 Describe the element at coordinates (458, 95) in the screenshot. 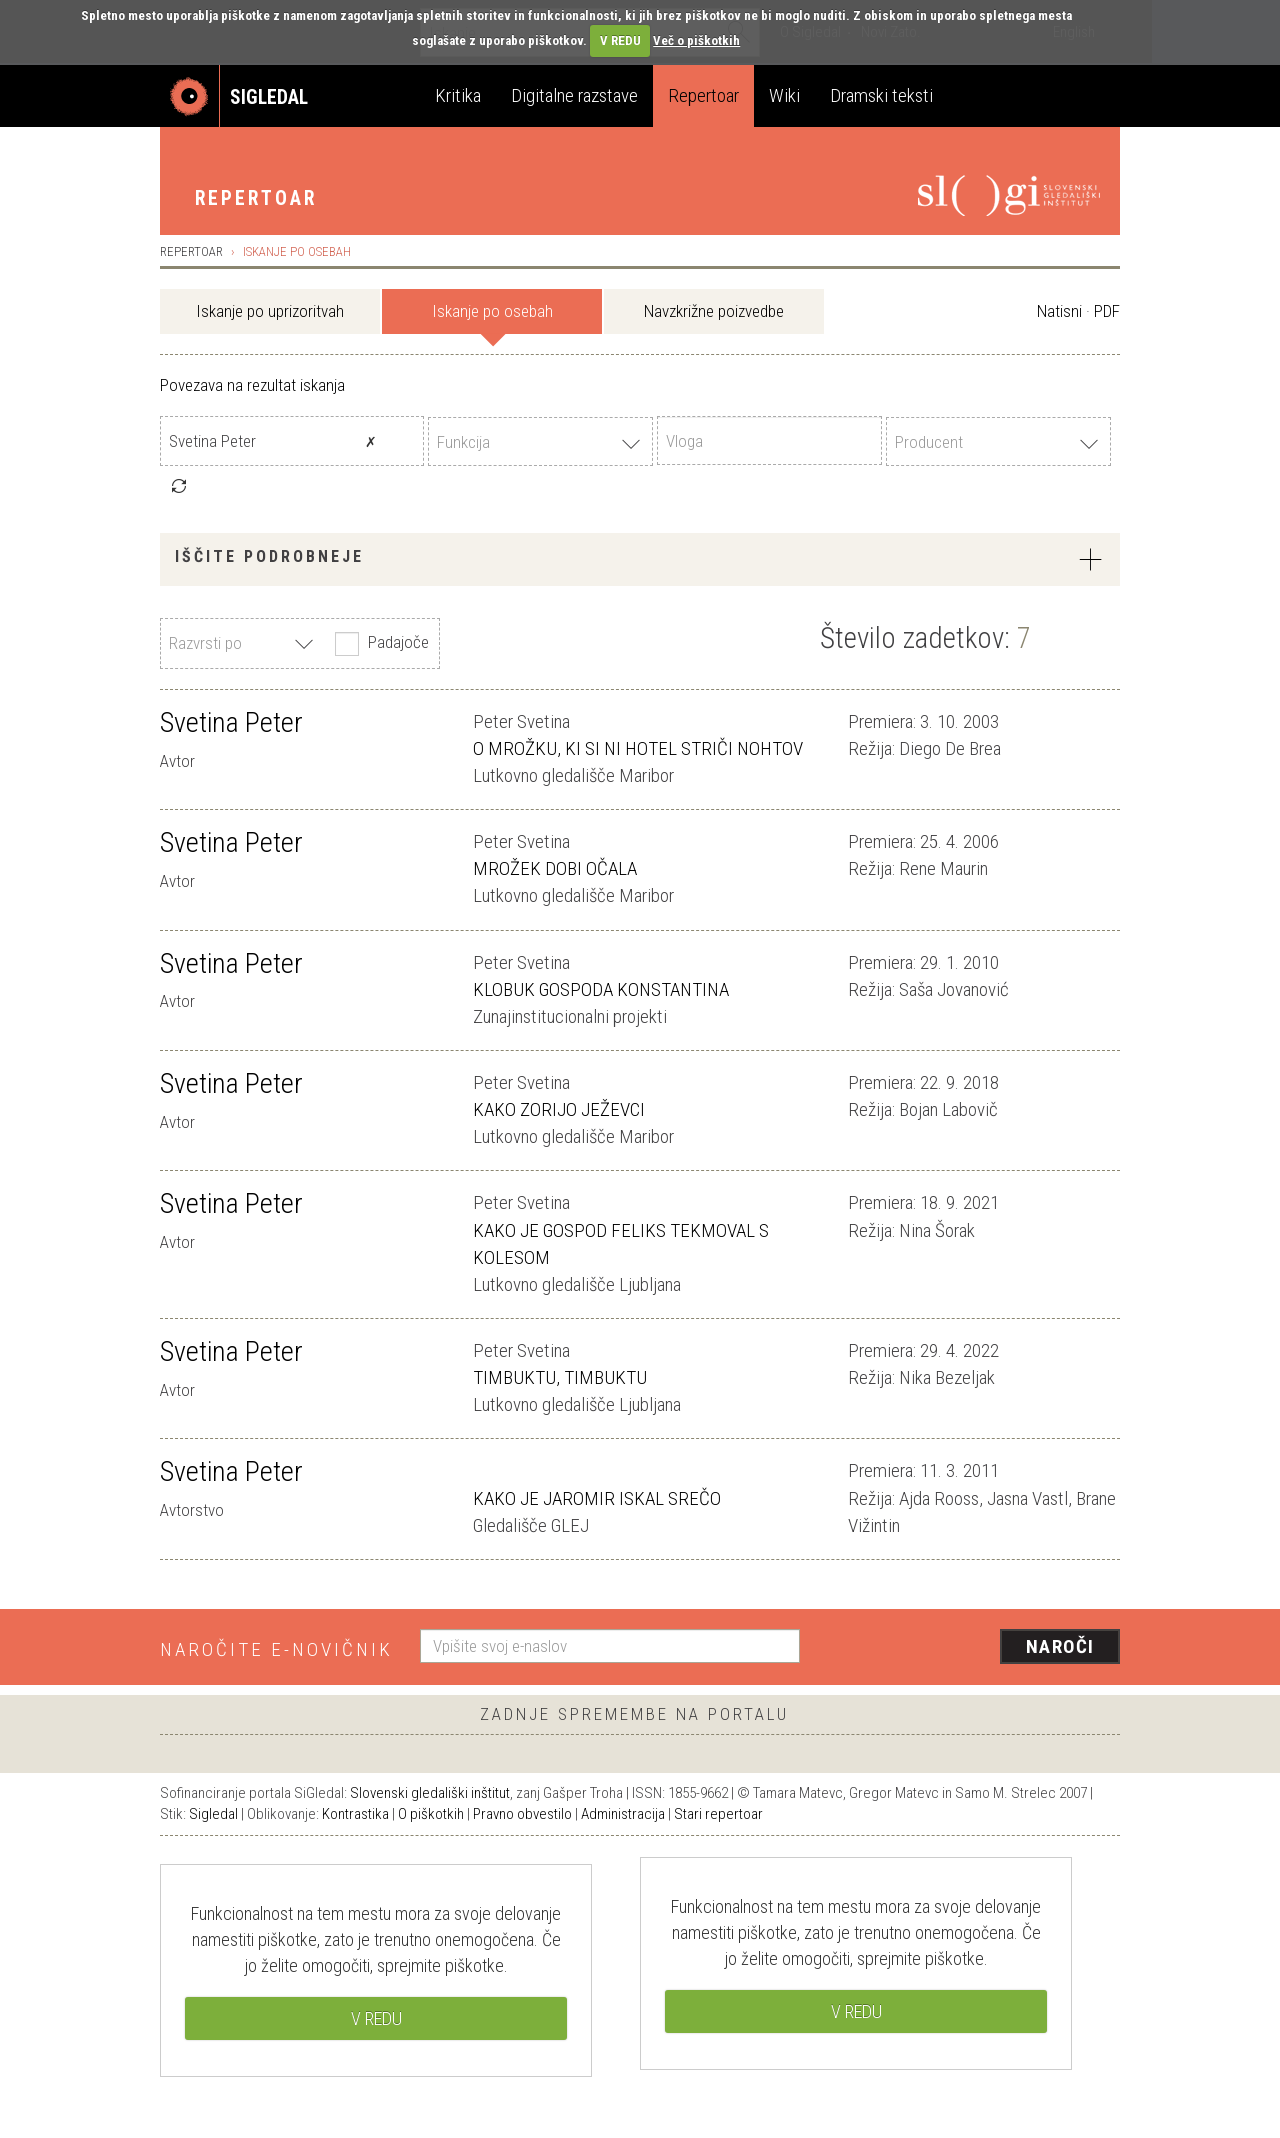

I see `Kritika` at that location.